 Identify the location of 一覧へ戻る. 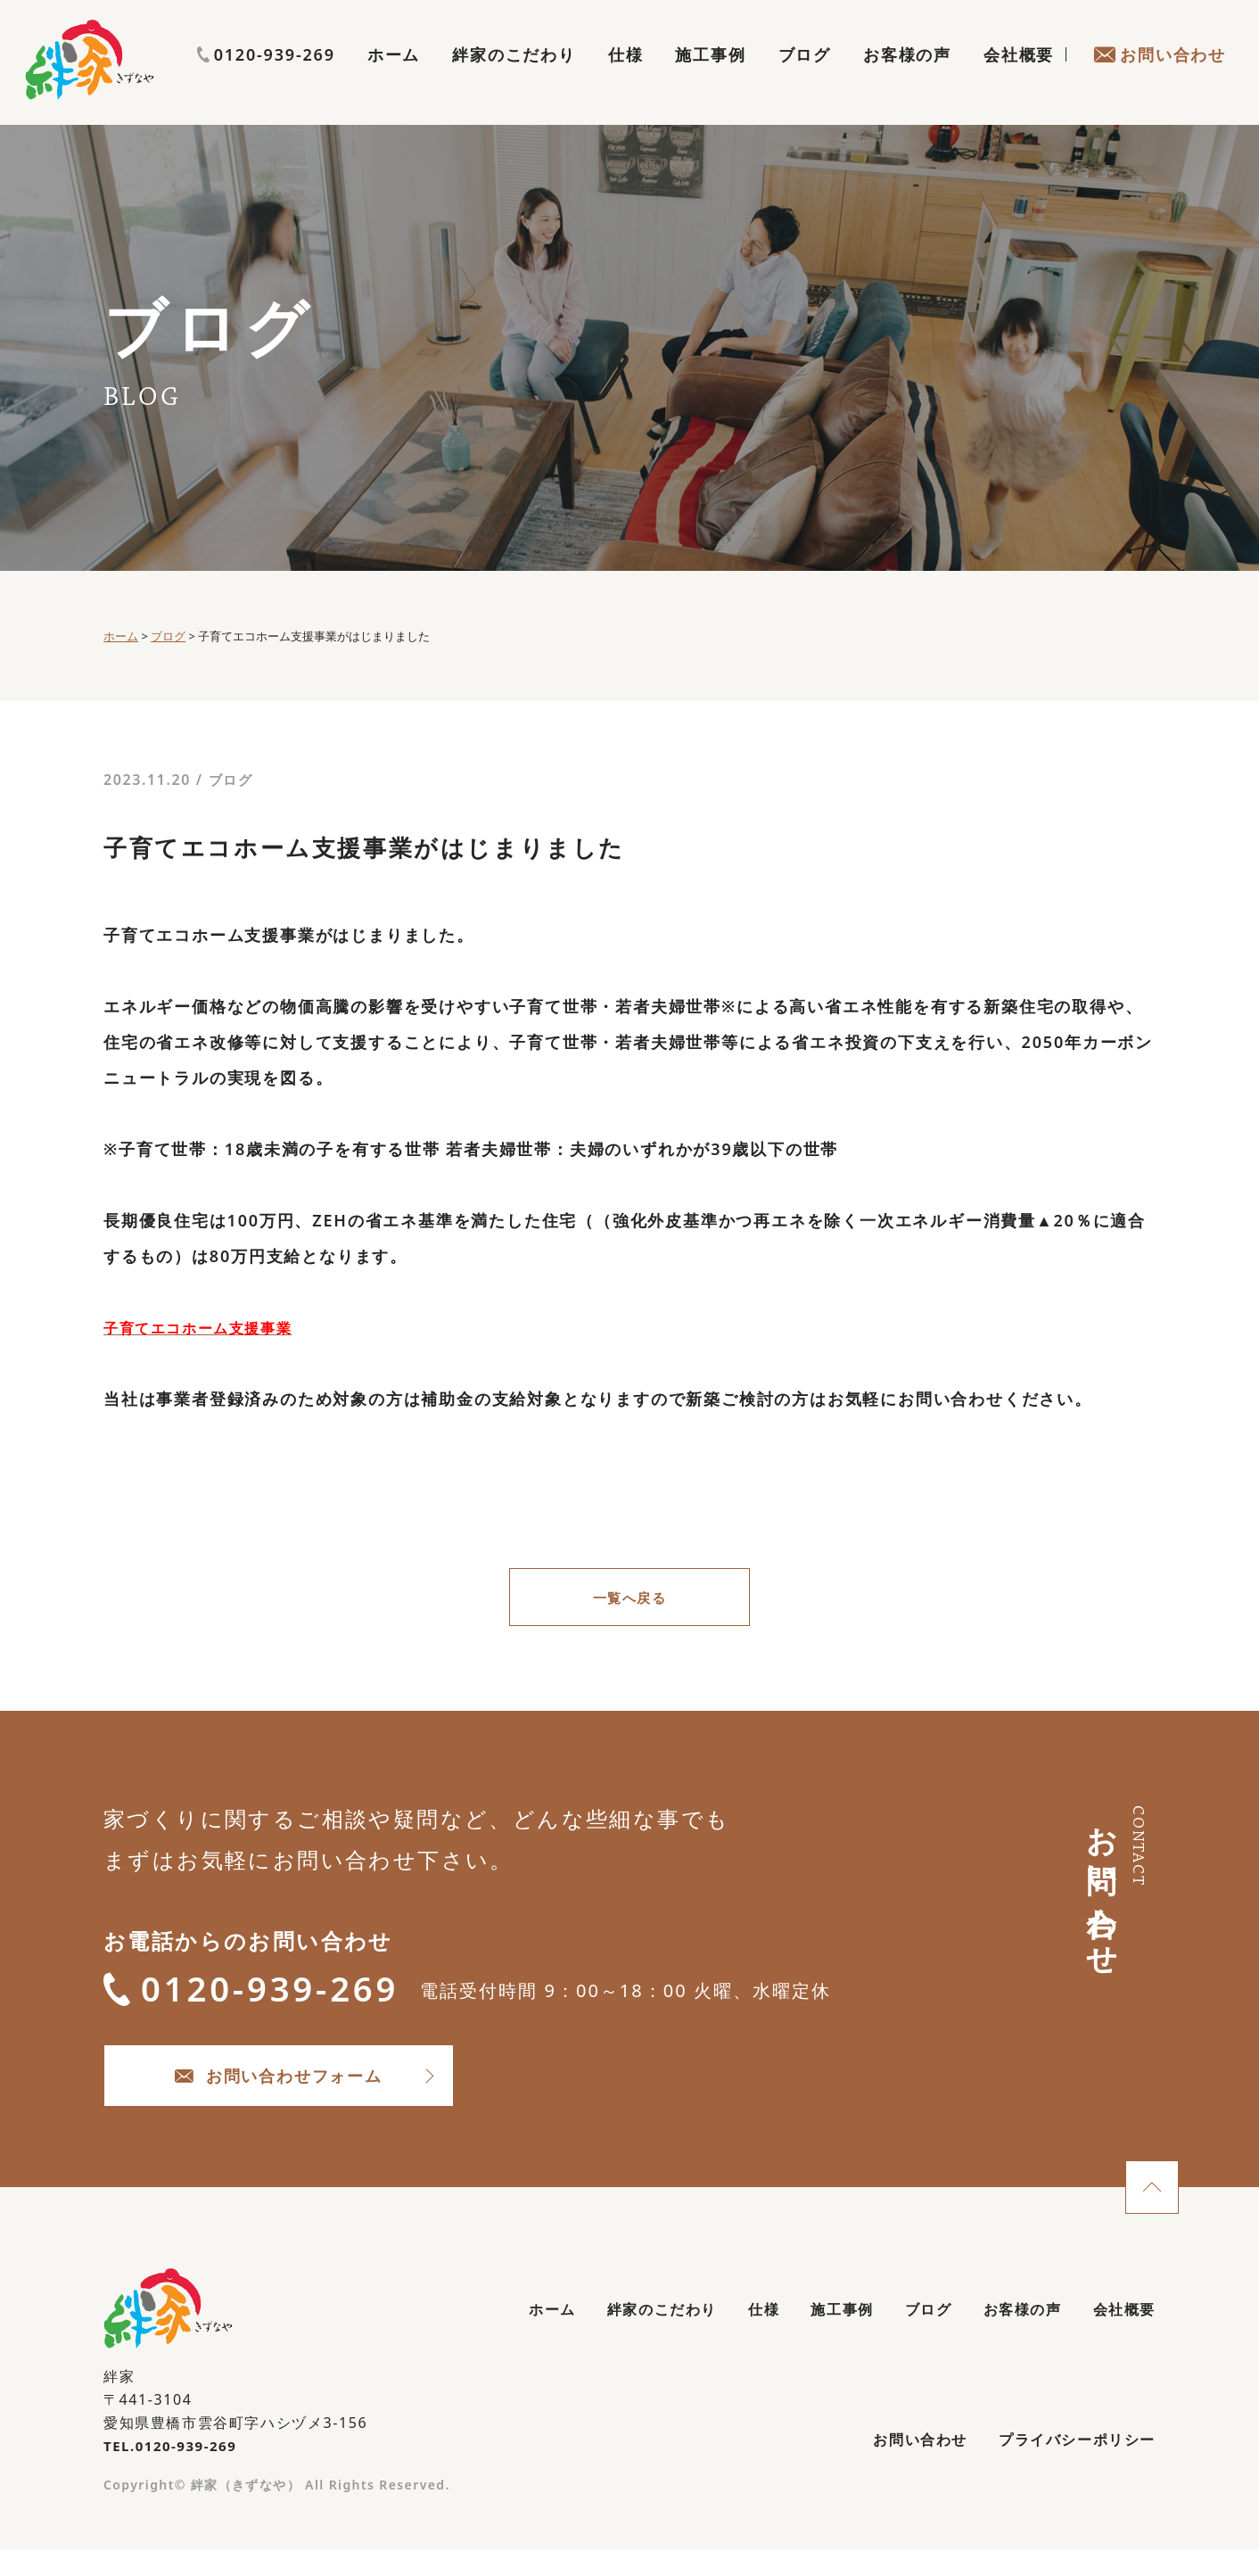
(629, 1599).